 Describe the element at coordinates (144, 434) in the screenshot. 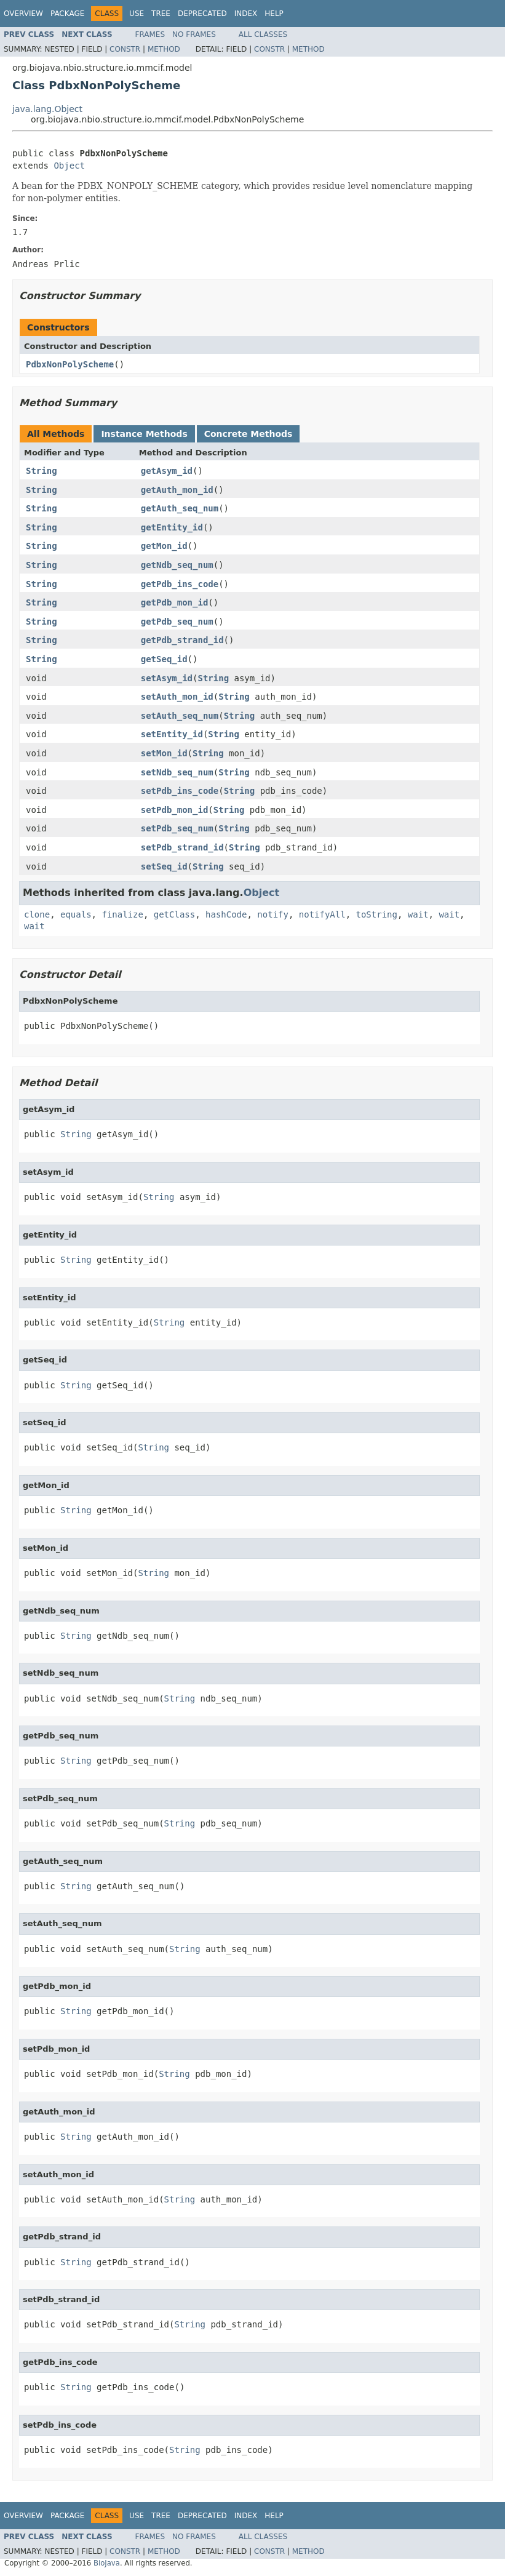

I see `Instance Methods` at that location.